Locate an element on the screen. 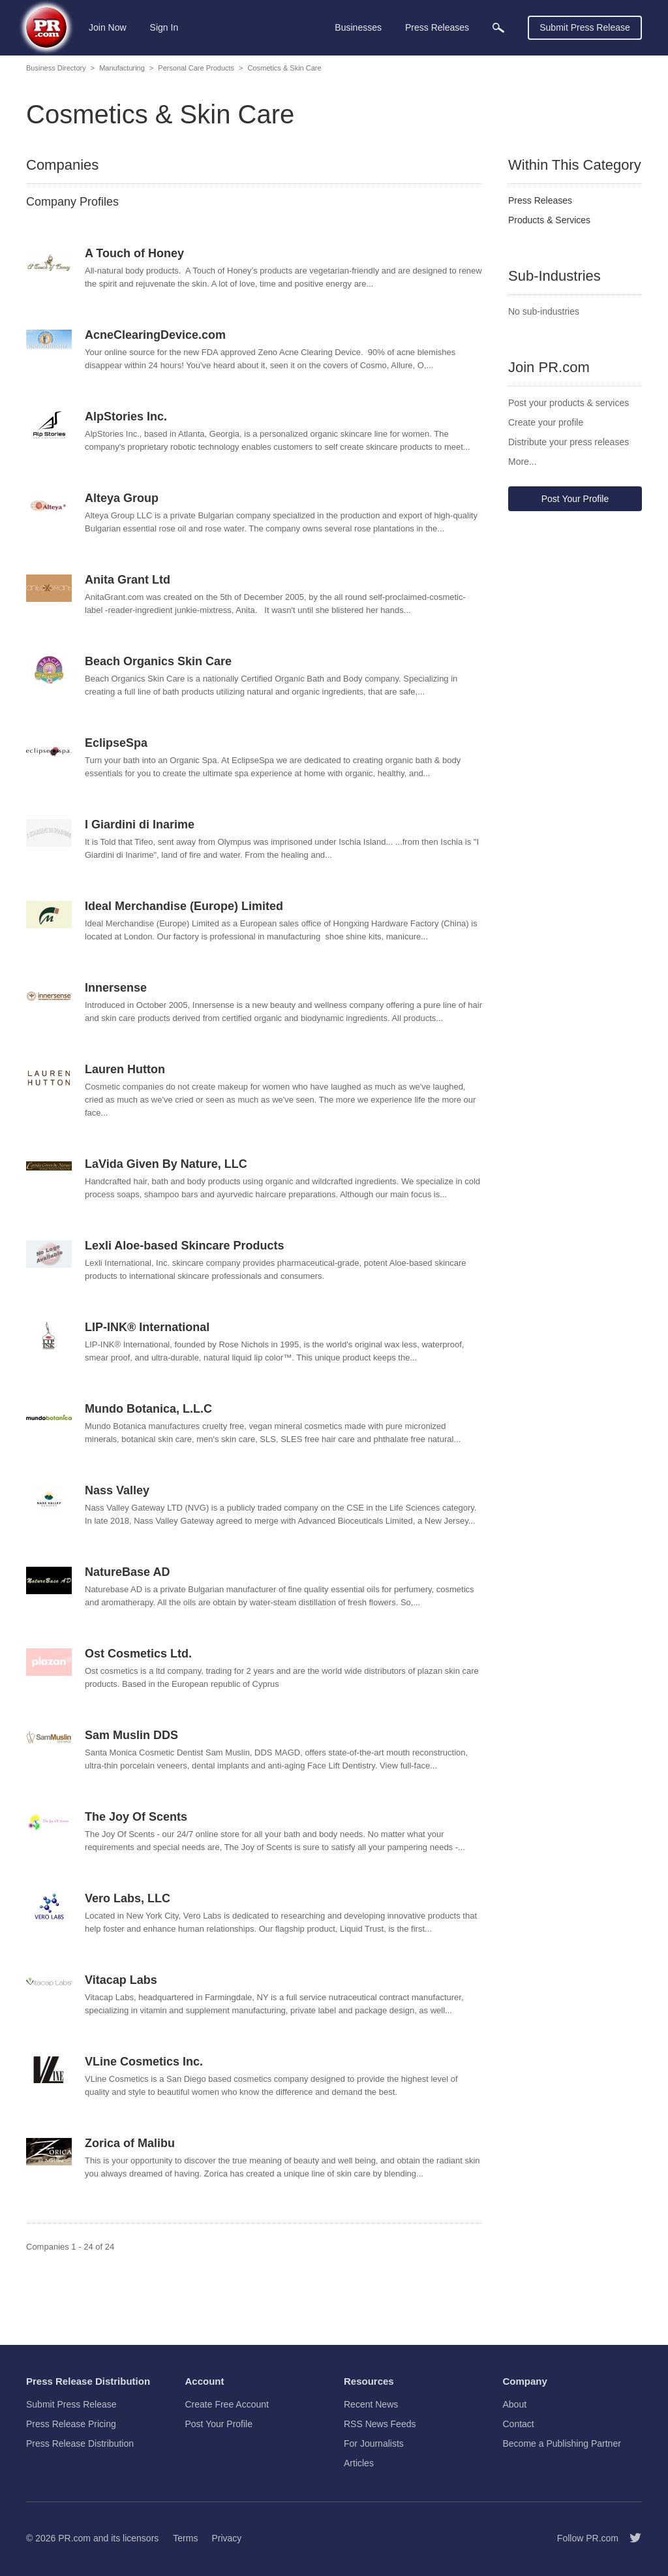 The height and width of the screenshot is (2576, 668). Sam Muslin DDS is located at coordinates (131, 1735).